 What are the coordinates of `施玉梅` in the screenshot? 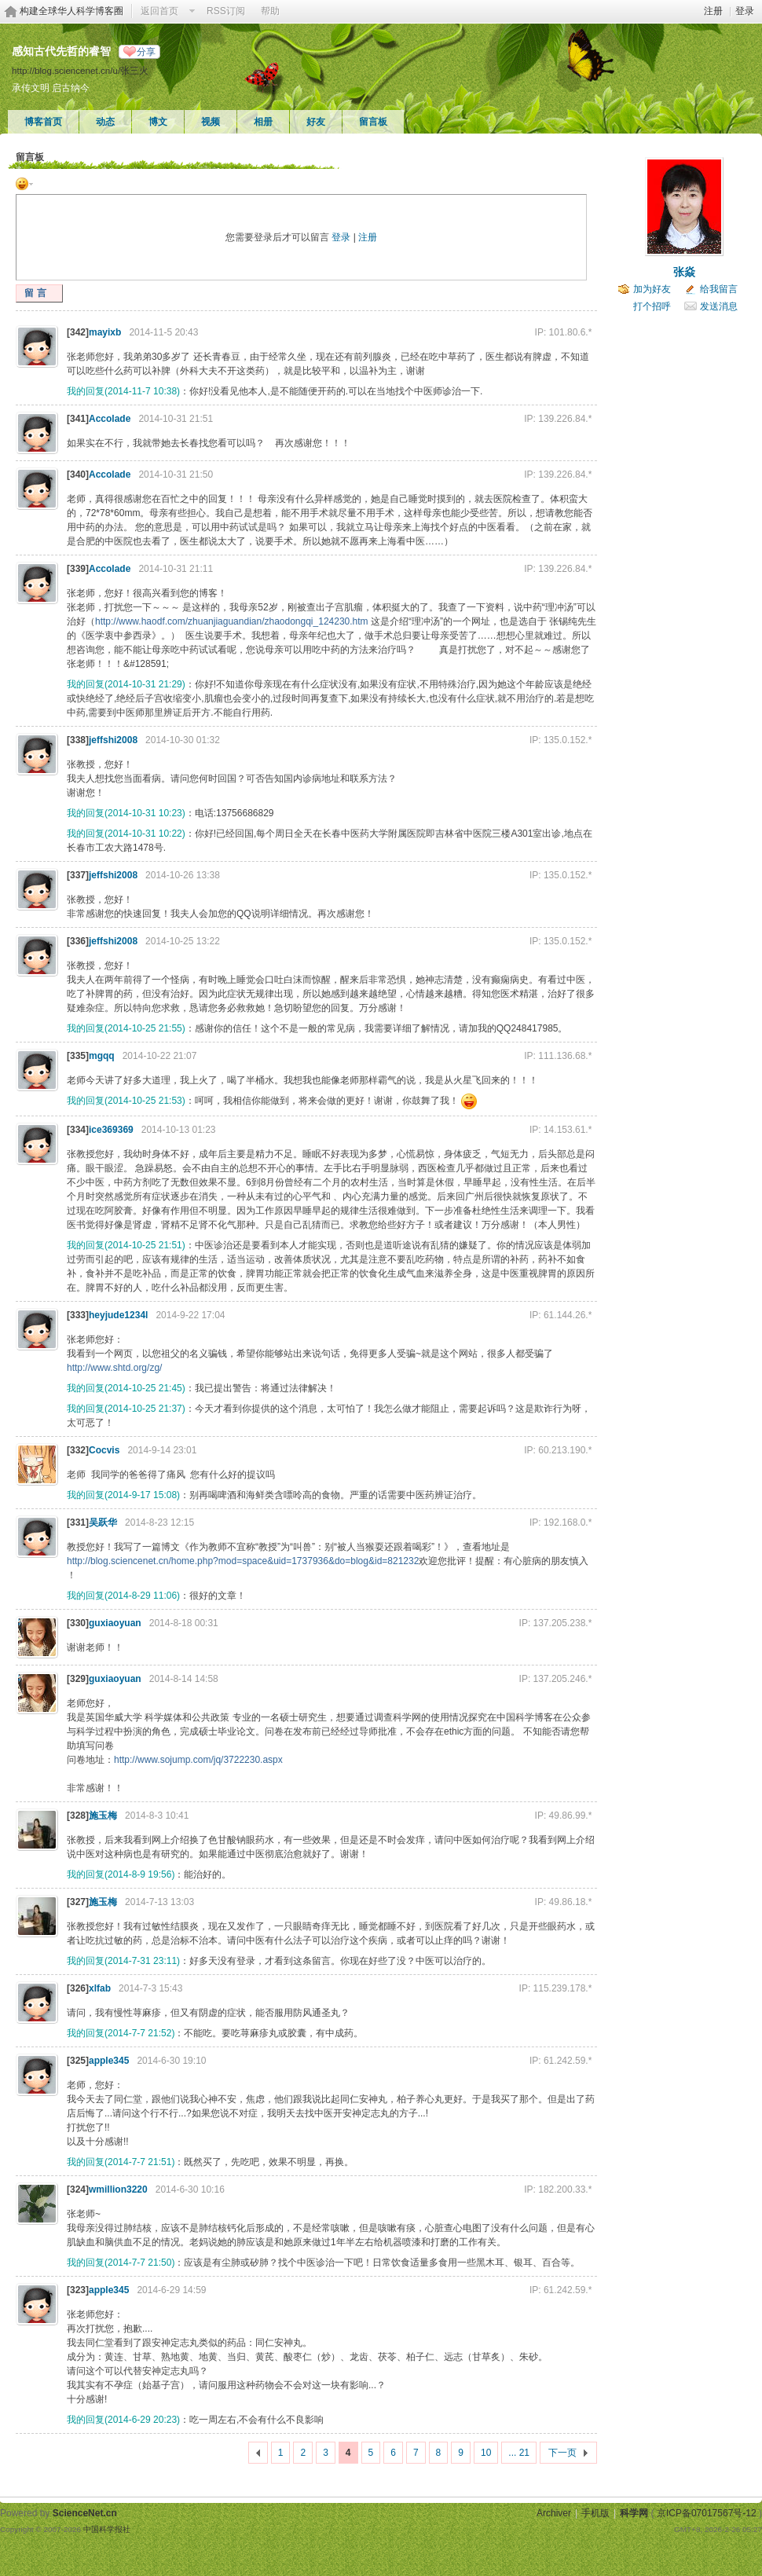 It's located at (103, 1815).